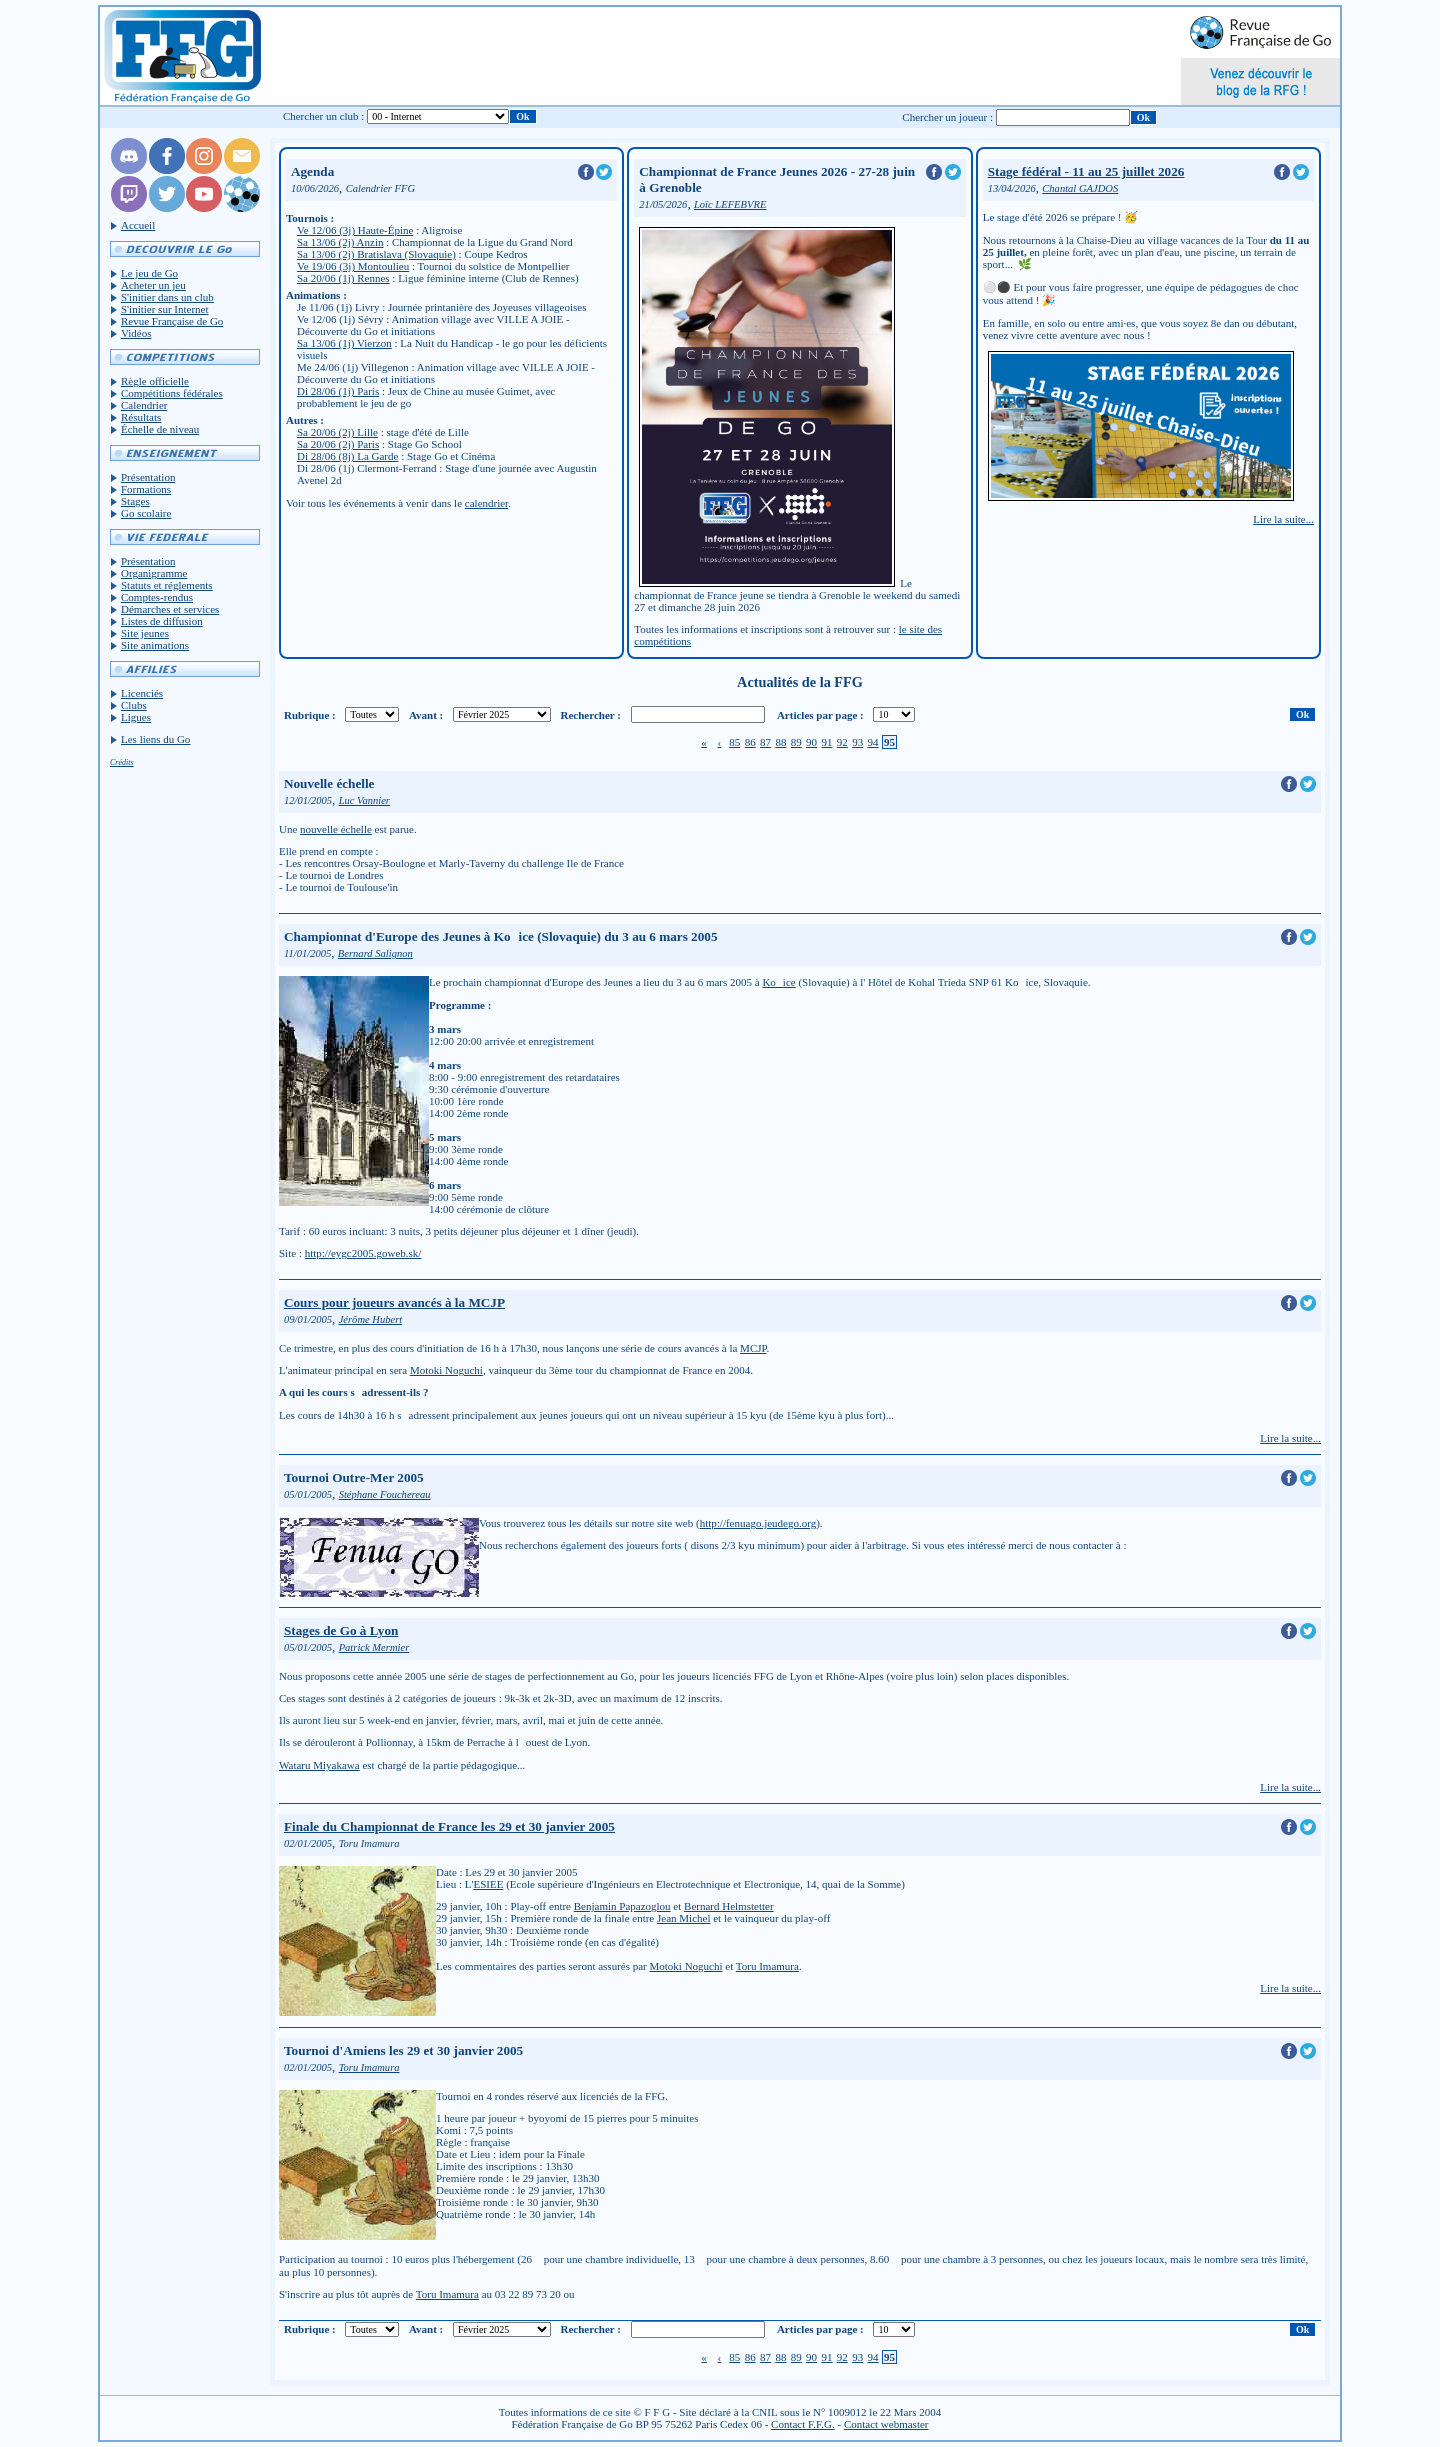 The width and height of the screenshot is (1440, 2447). I want to click on Présentation, so click(148, 477).